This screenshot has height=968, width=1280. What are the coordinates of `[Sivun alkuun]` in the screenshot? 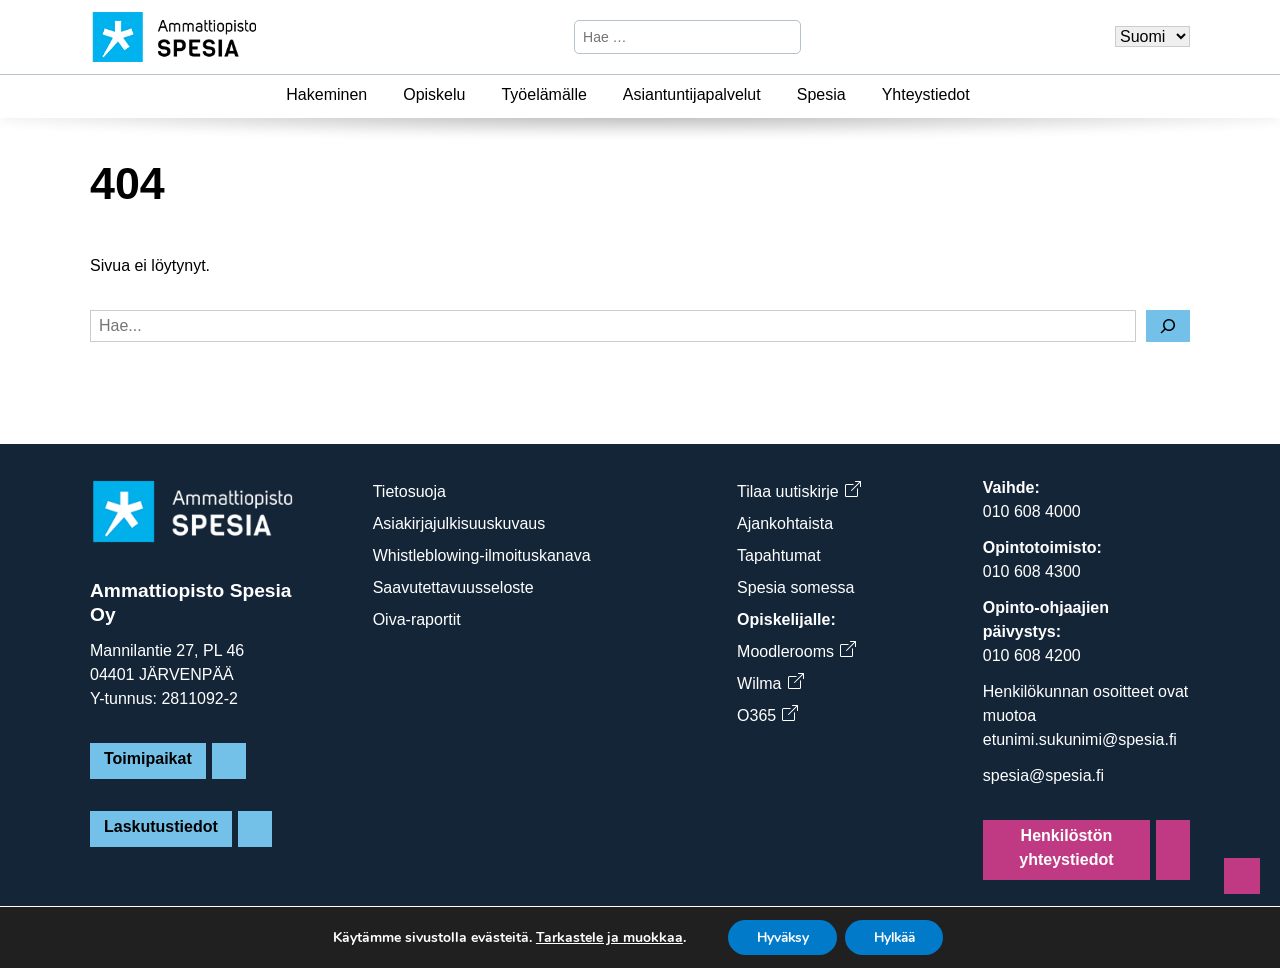 It's located at (1242, 876).